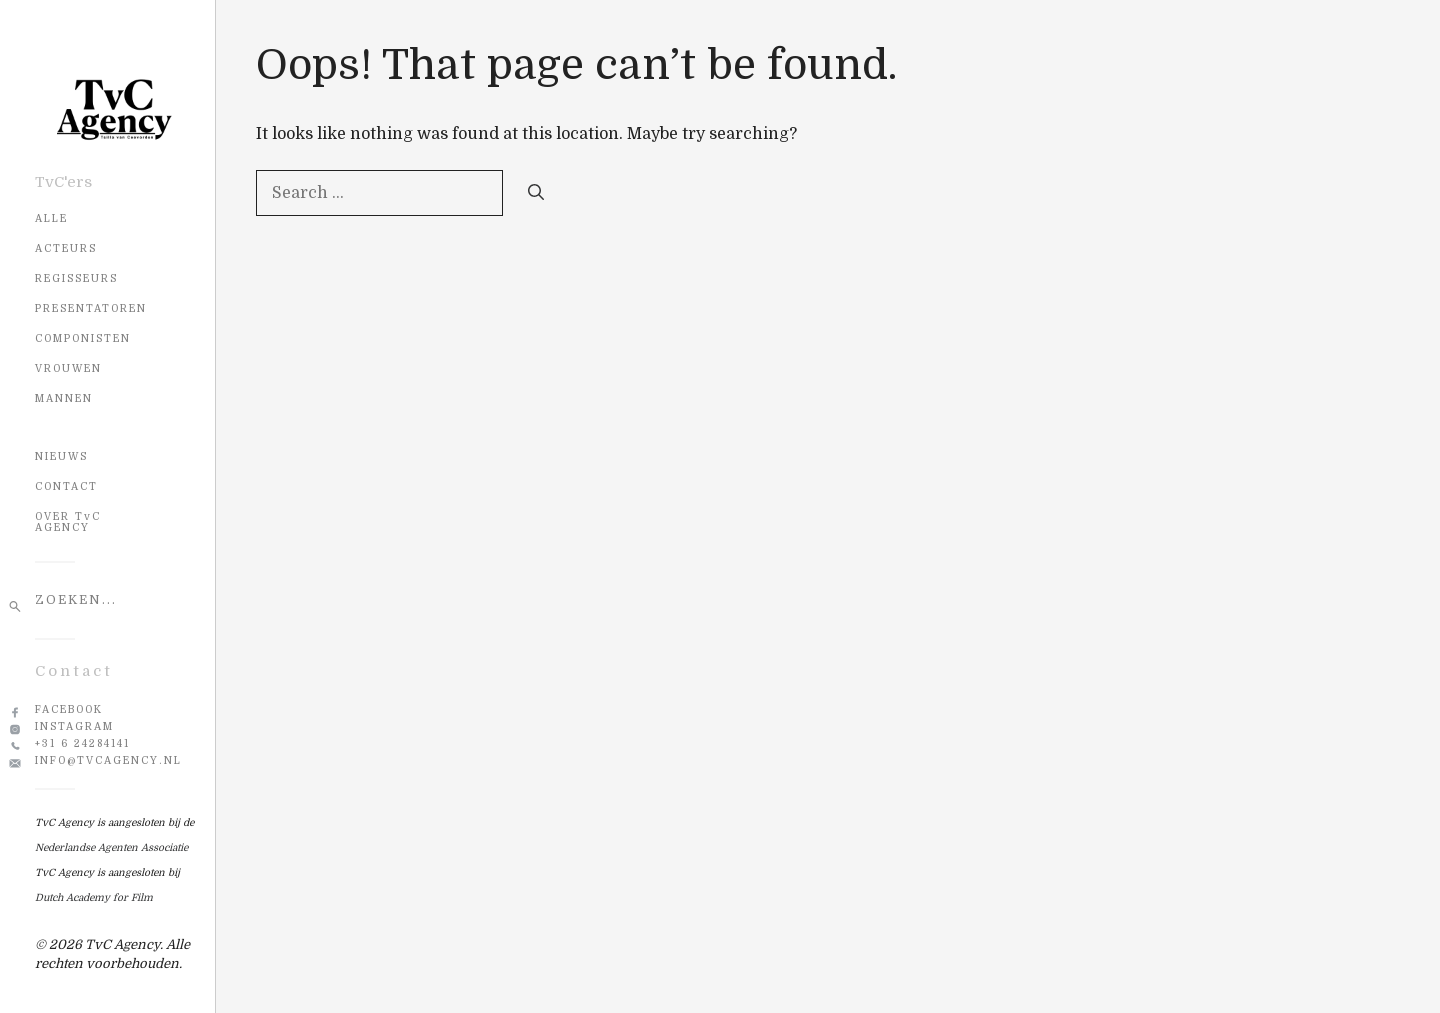 This screenshot has width=1440, height=1013. Describe the element at coordinates (83, 338) in the screenshot. I see `Componisten` at that location.